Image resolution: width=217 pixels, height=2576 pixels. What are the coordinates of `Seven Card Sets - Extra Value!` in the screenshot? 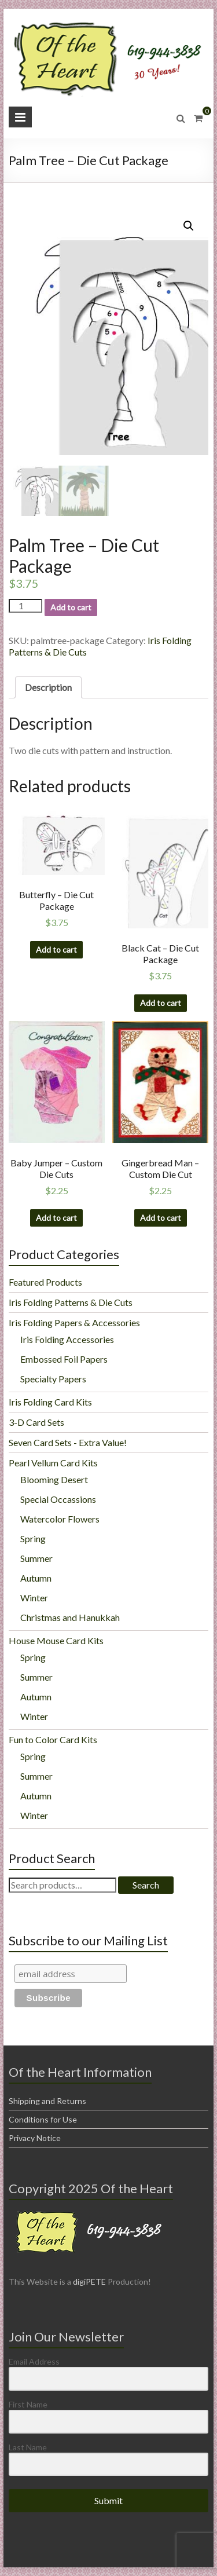 It's located at (68, 1442).